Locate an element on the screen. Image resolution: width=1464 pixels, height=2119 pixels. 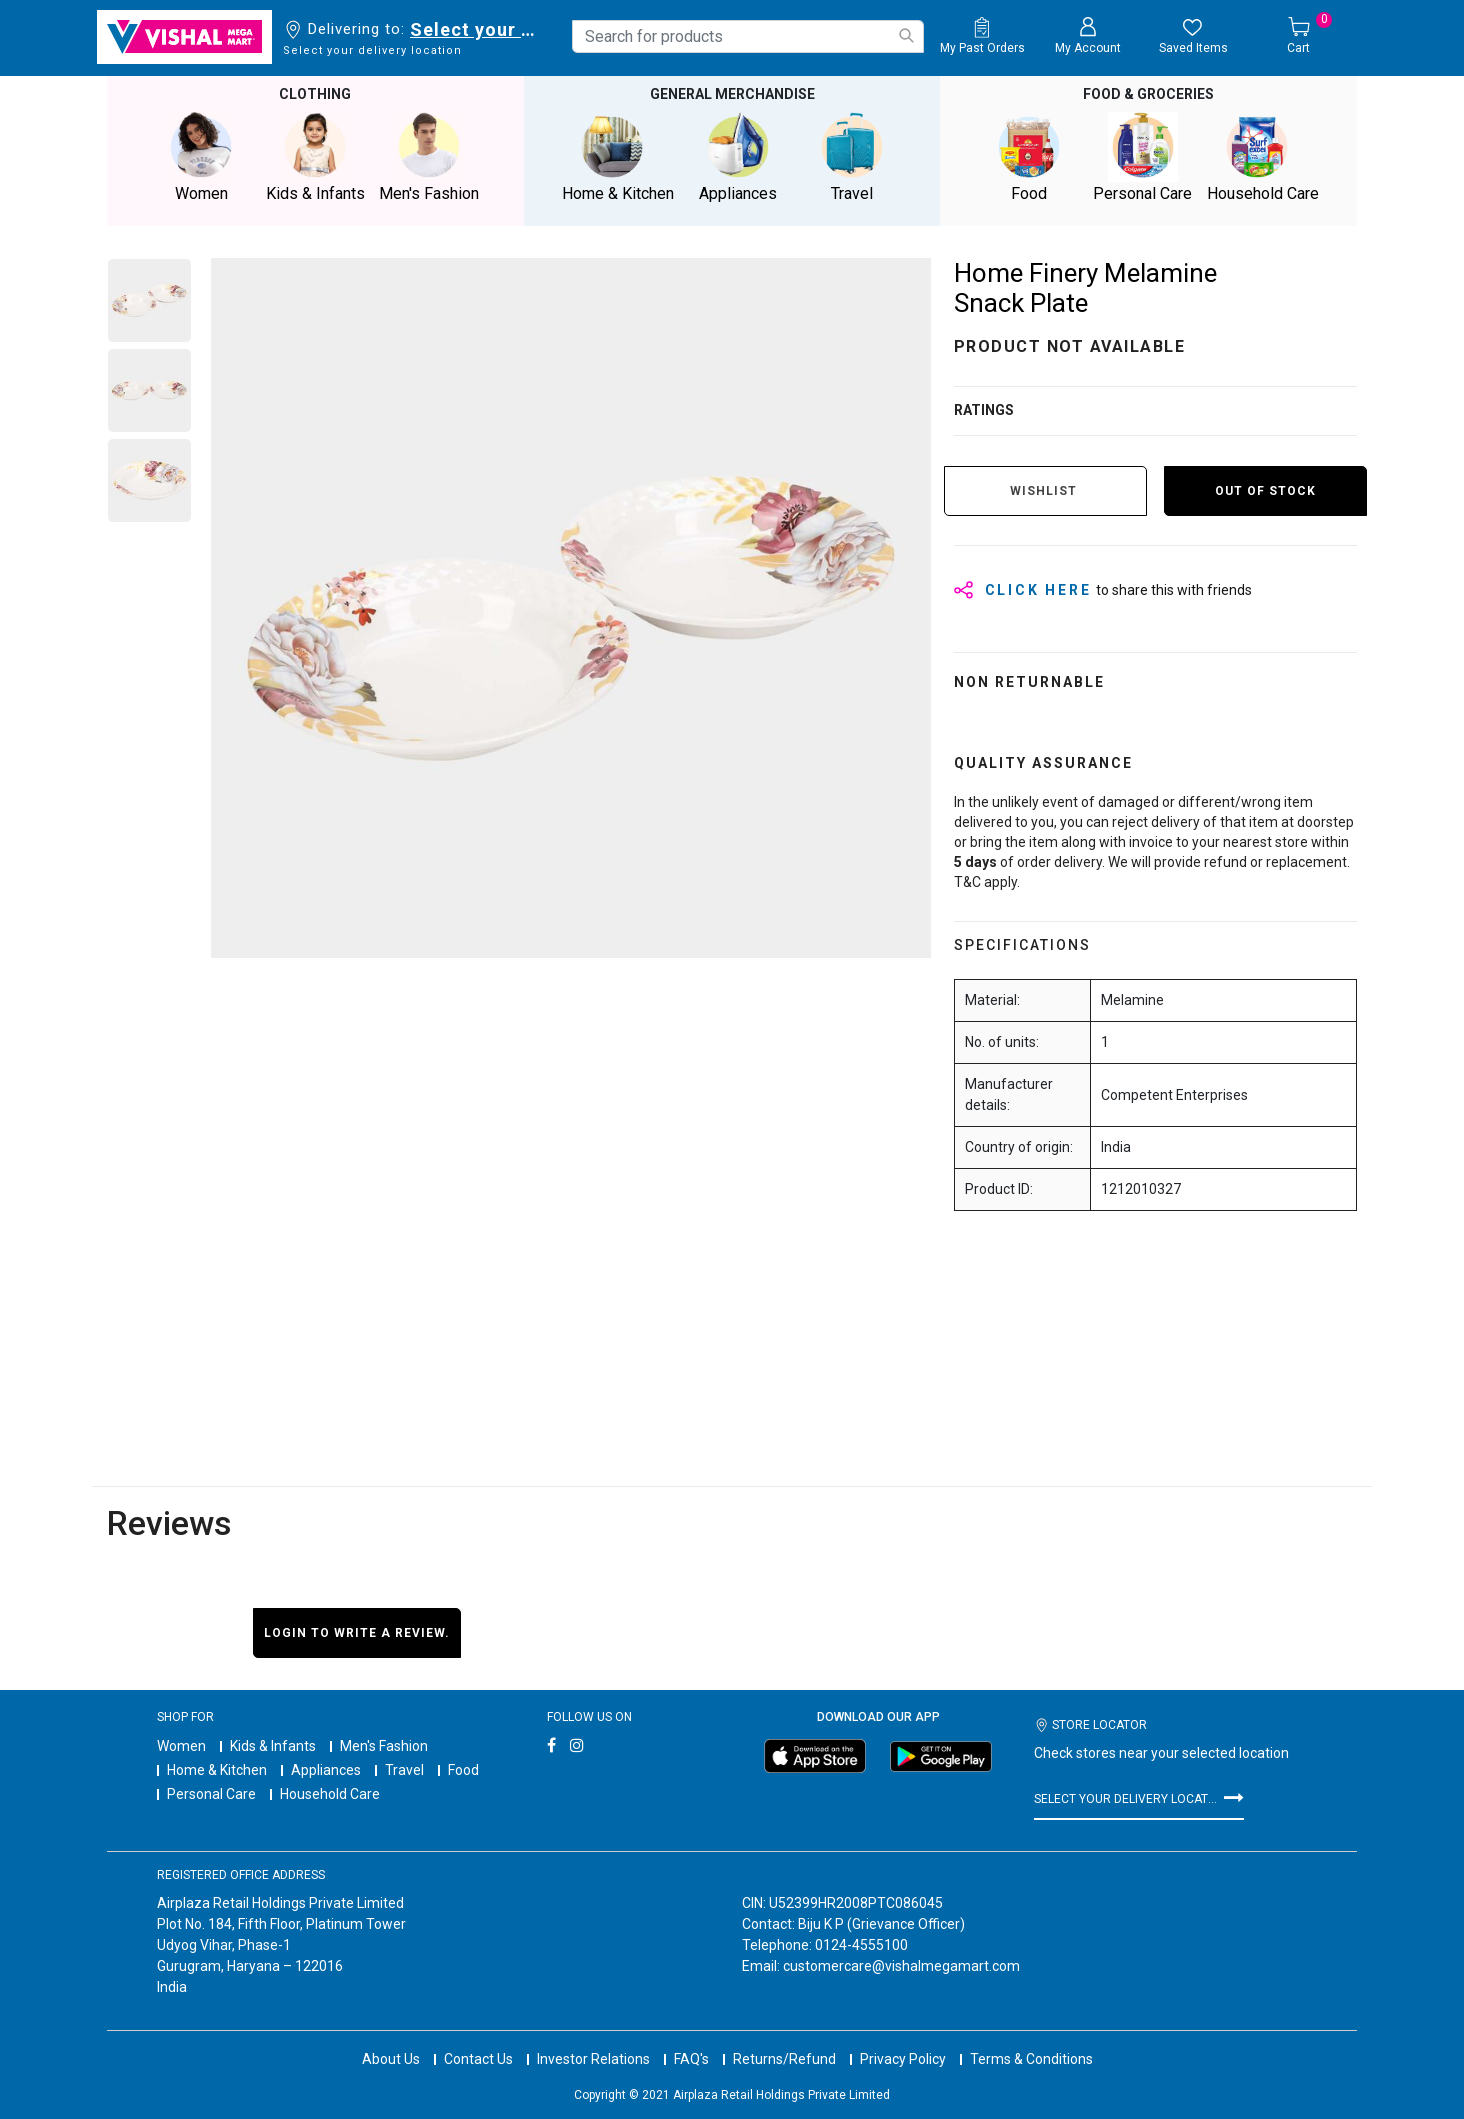
Investor Relations is located at coordinates (593, 2039).